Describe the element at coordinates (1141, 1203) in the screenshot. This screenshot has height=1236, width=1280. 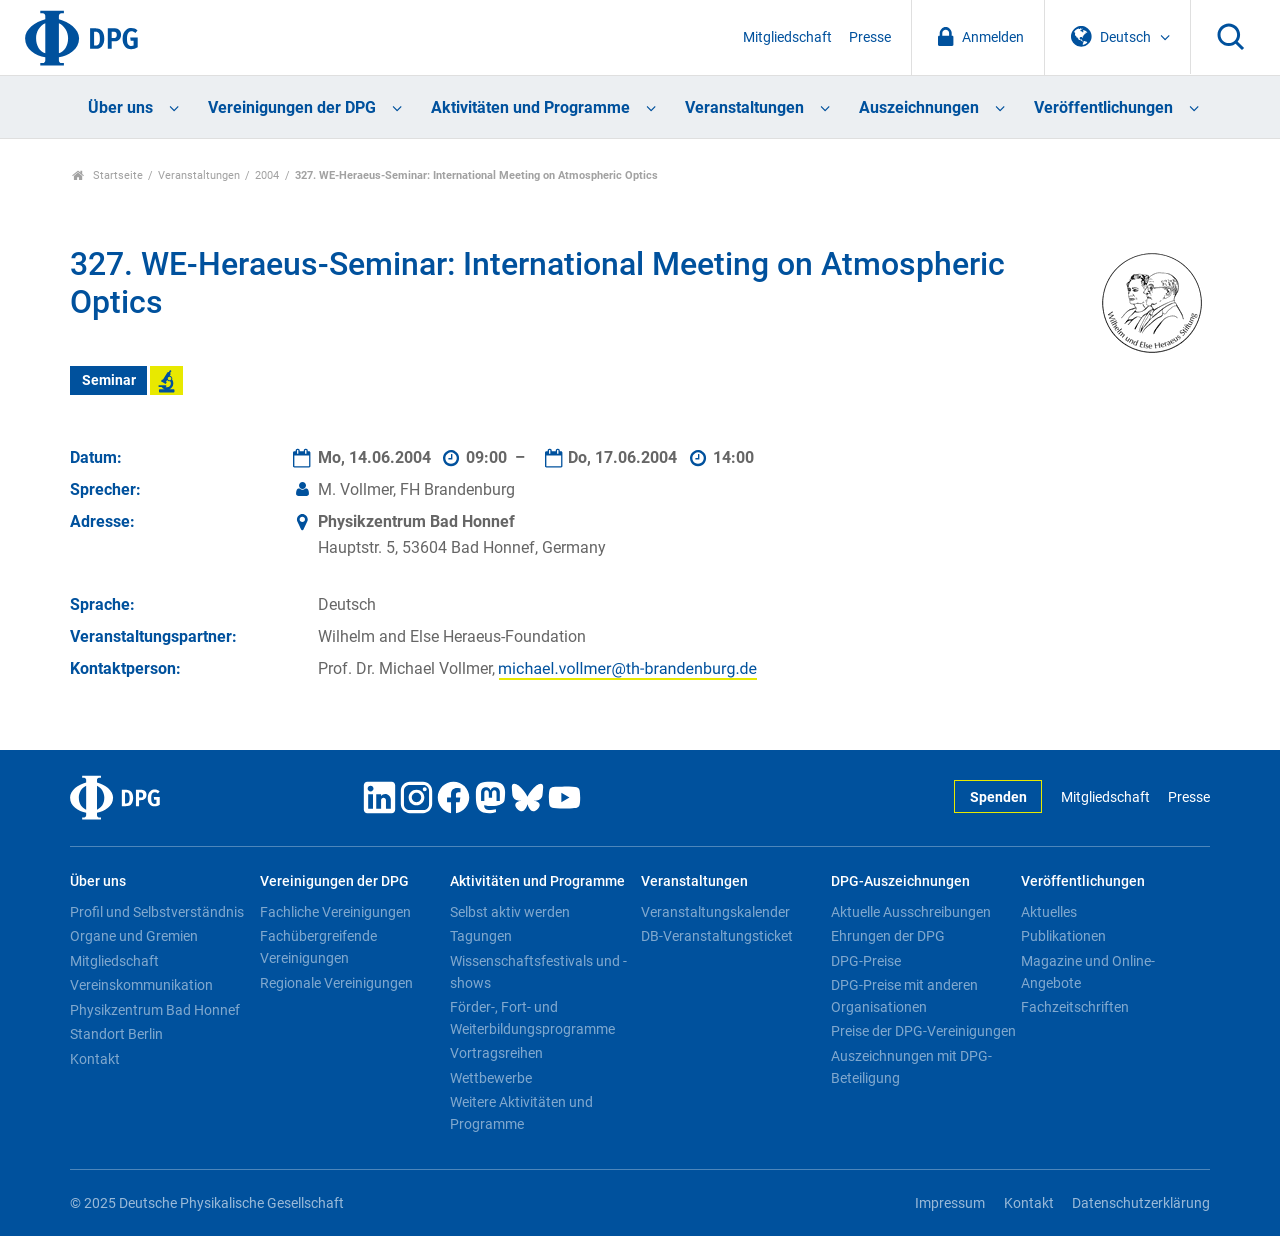
I see `Datenschutzerklärung` at that location.